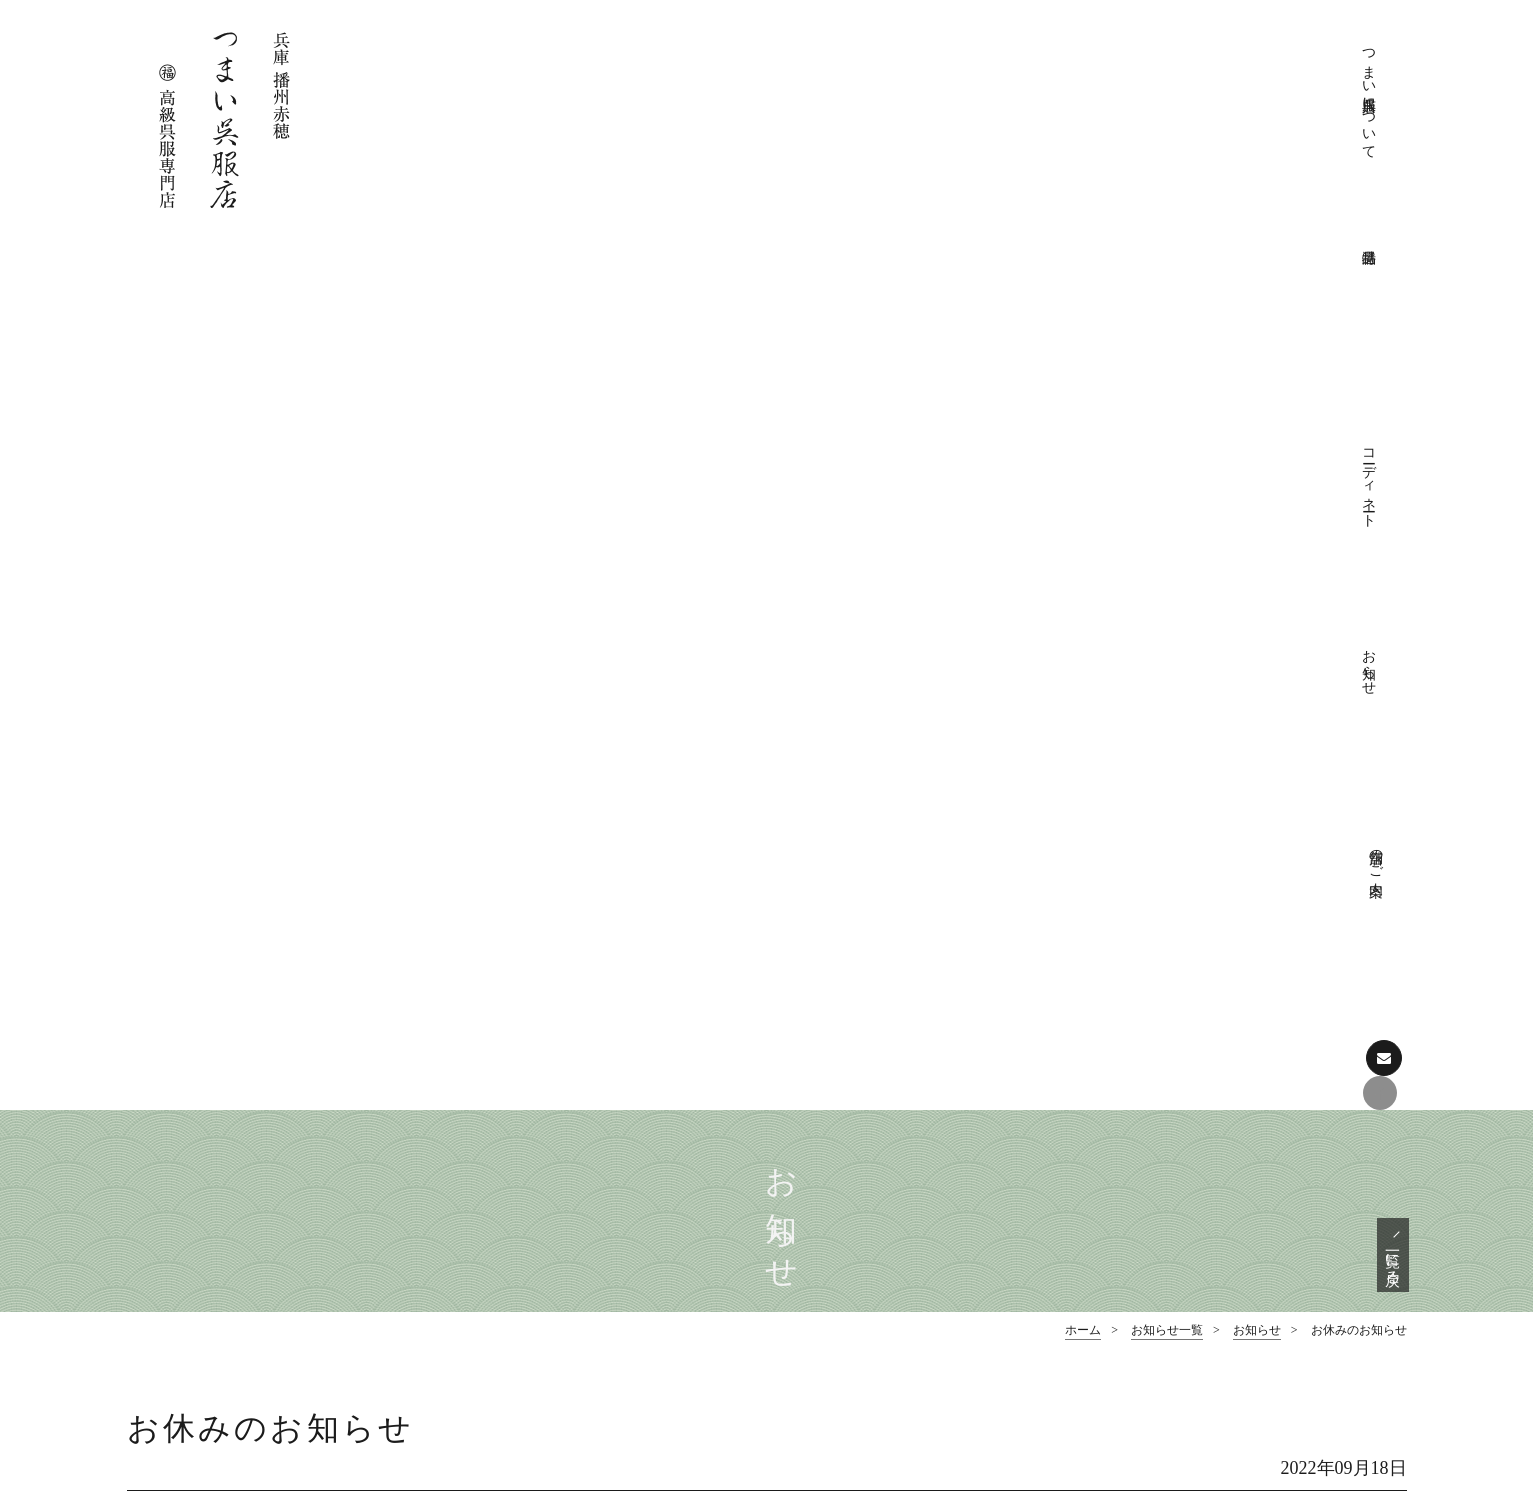 The width and height of the screenshot is (1533, 1510). Describe the element at coordinates (1179, 1181) in the screenshot. I see `フォーマル帯` at that location.